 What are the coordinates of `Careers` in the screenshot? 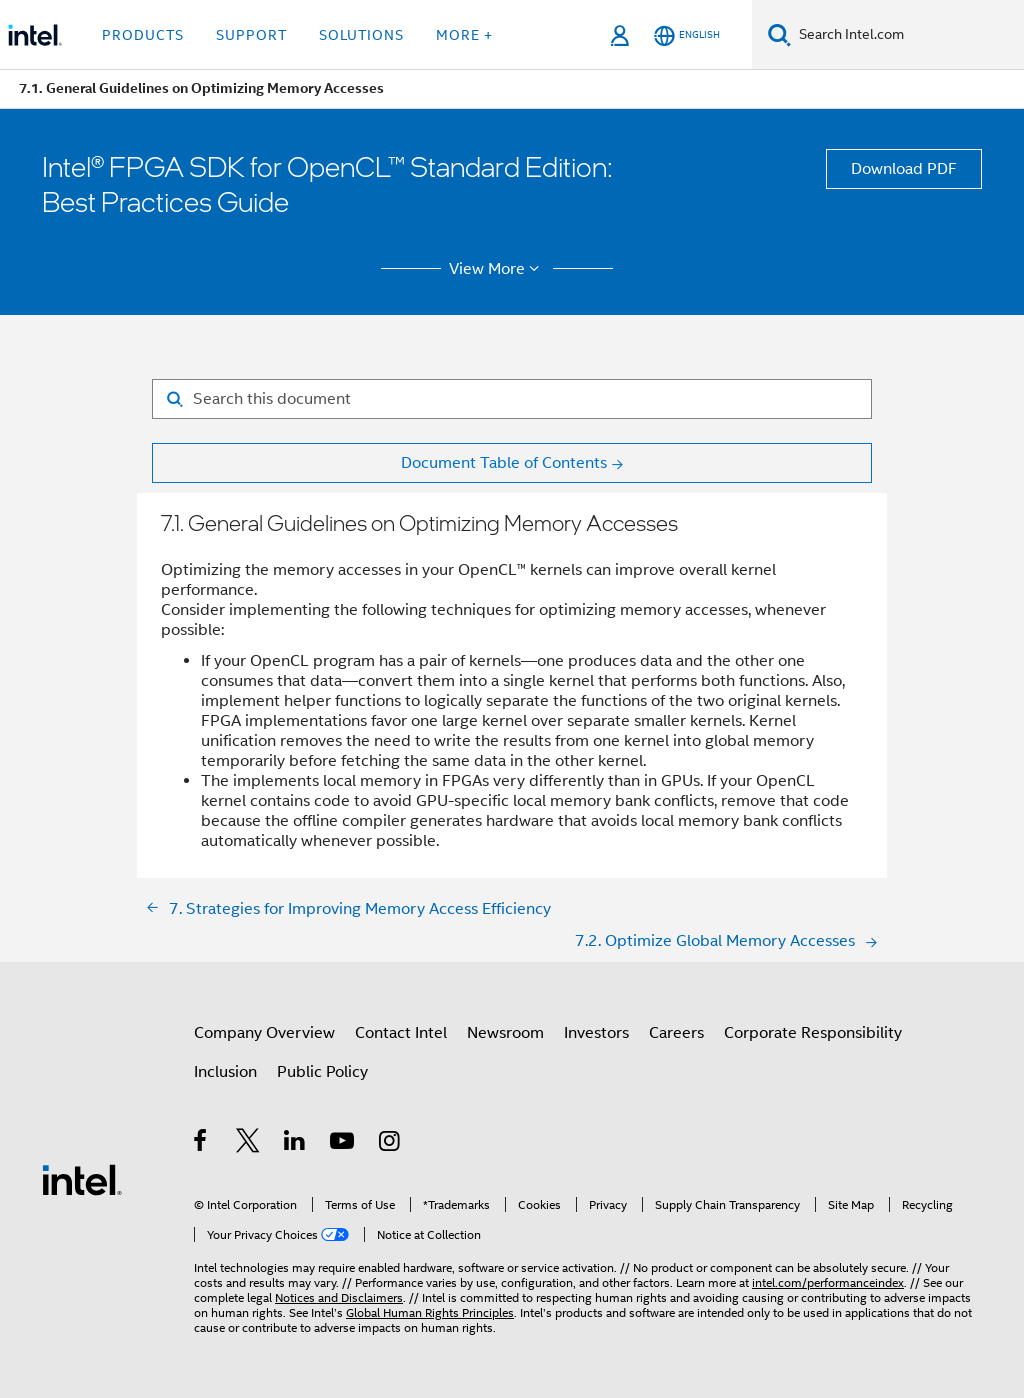 It's located at (676, 1033).